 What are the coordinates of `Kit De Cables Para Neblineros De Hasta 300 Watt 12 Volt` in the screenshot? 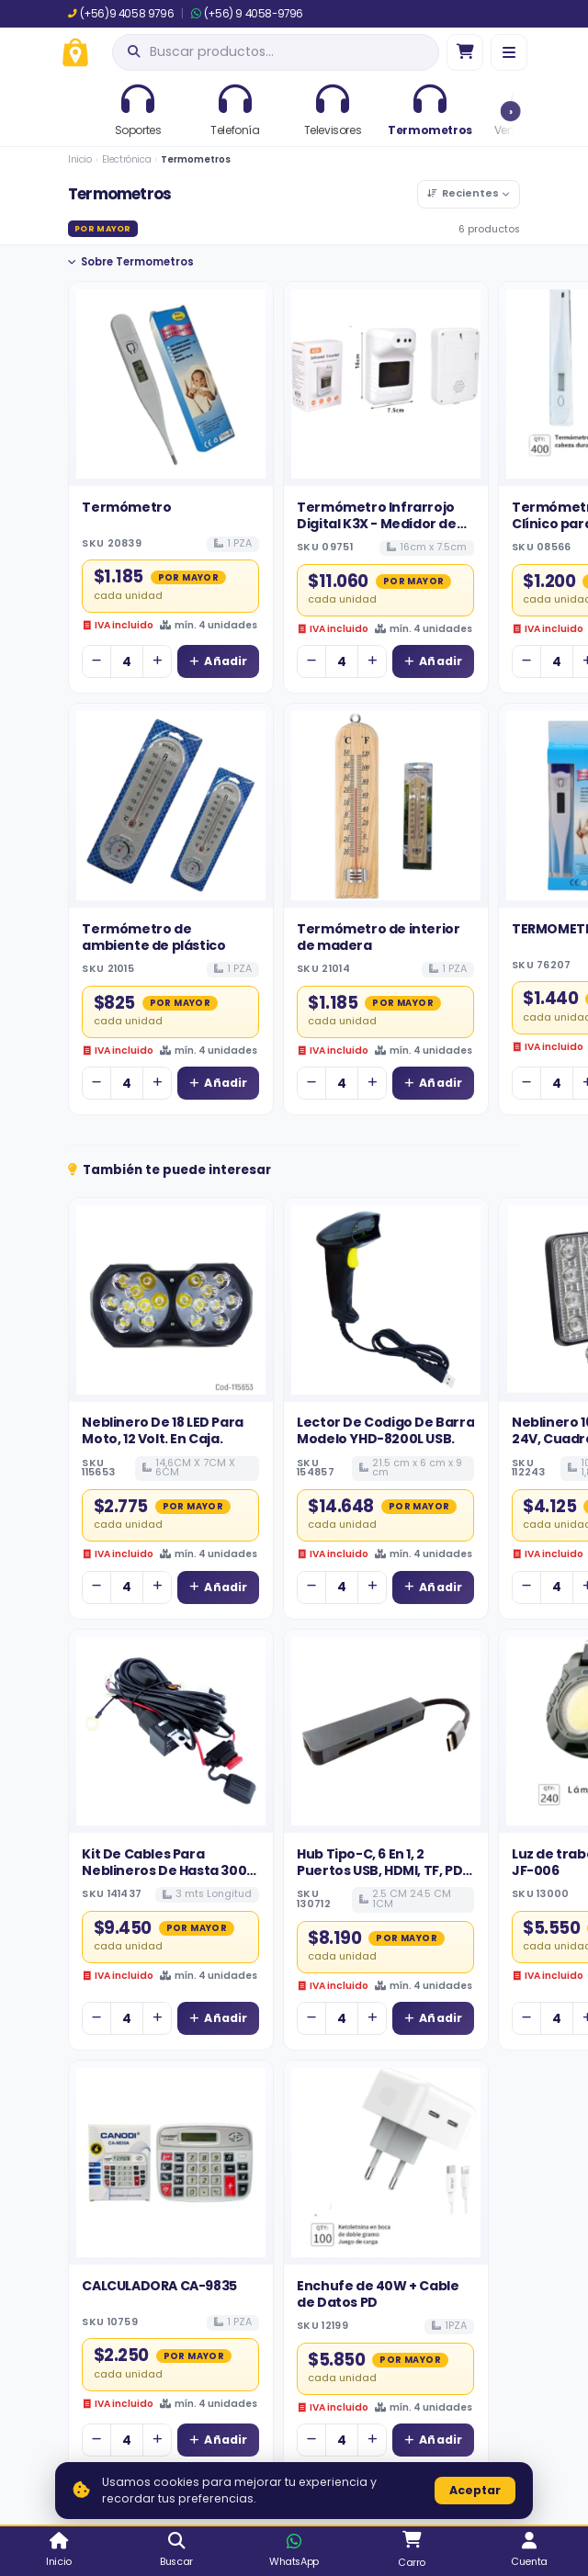 It's located at (164, 1871).